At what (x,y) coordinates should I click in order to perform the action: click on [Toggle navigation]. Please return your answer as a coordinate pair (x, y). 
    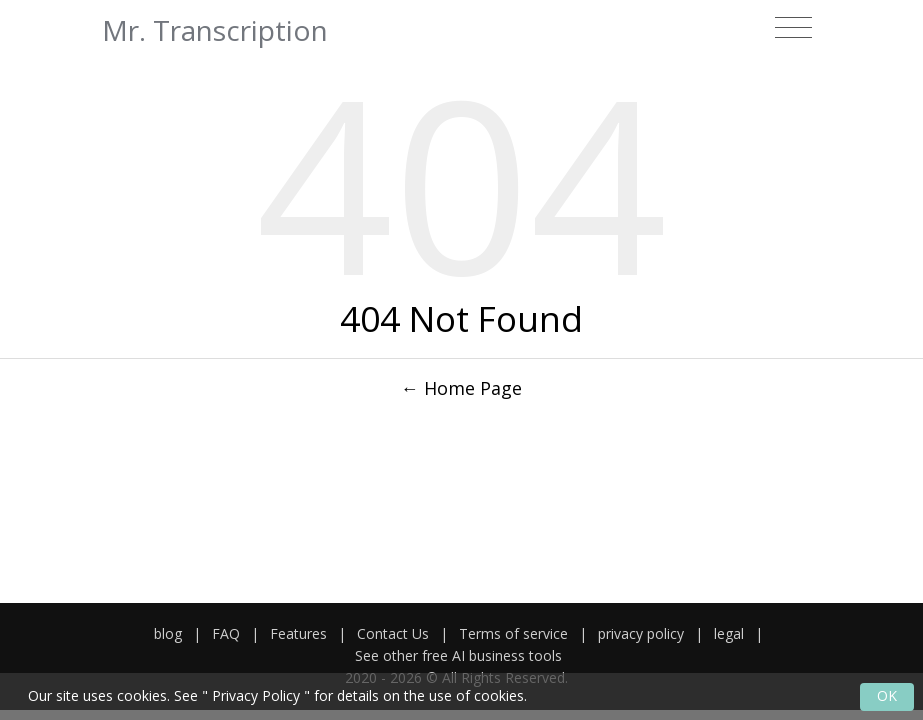
    Looking at the image, I should click on (793, 28).